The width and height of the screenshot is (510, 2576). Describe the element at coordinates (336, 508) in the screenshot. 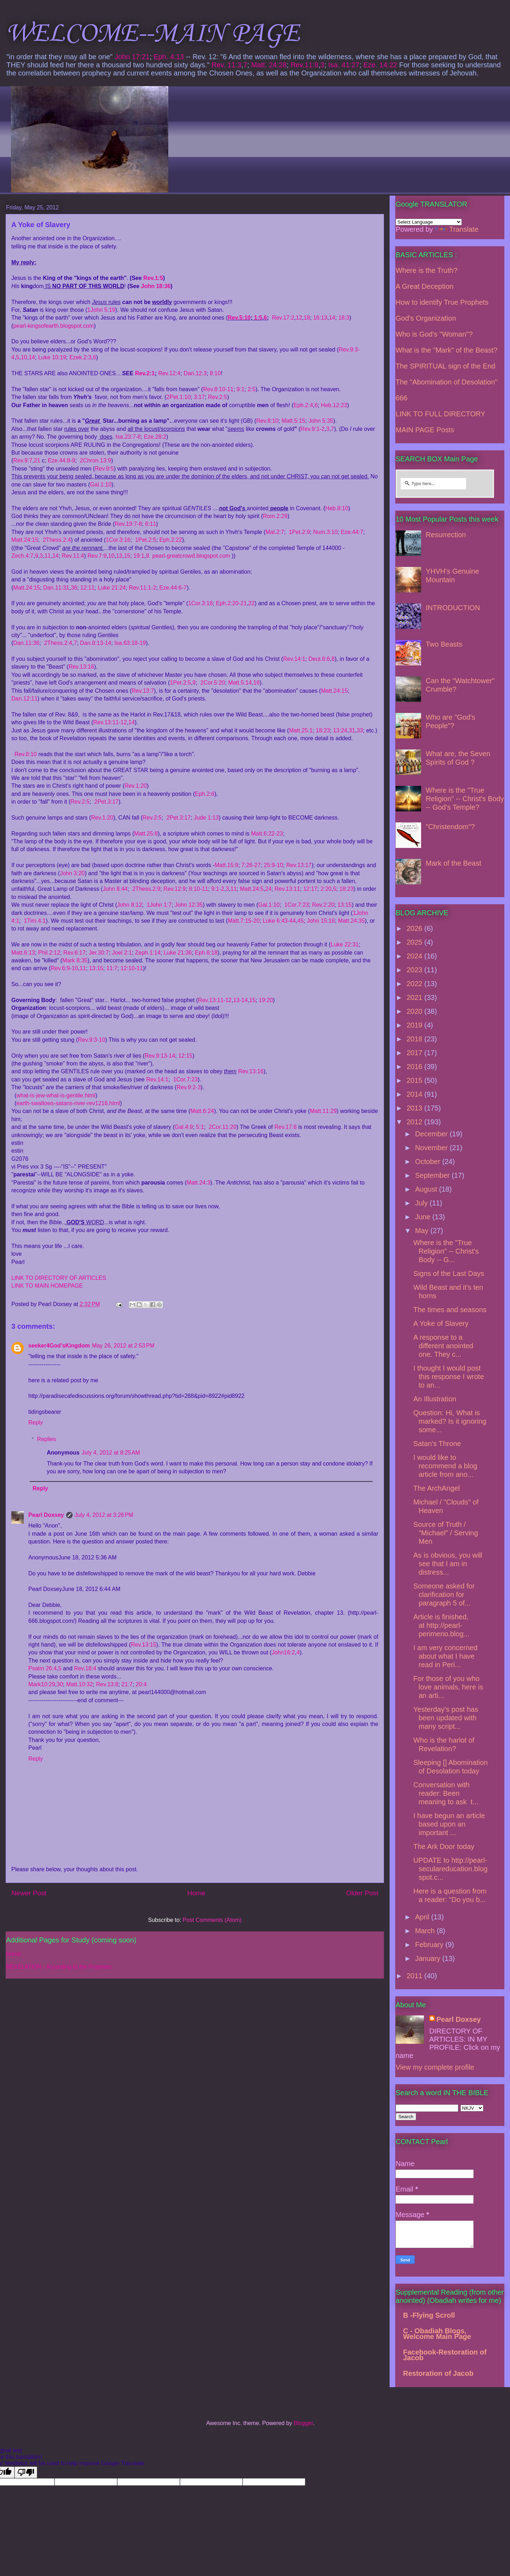

I see `Heb.8:10` at that location.